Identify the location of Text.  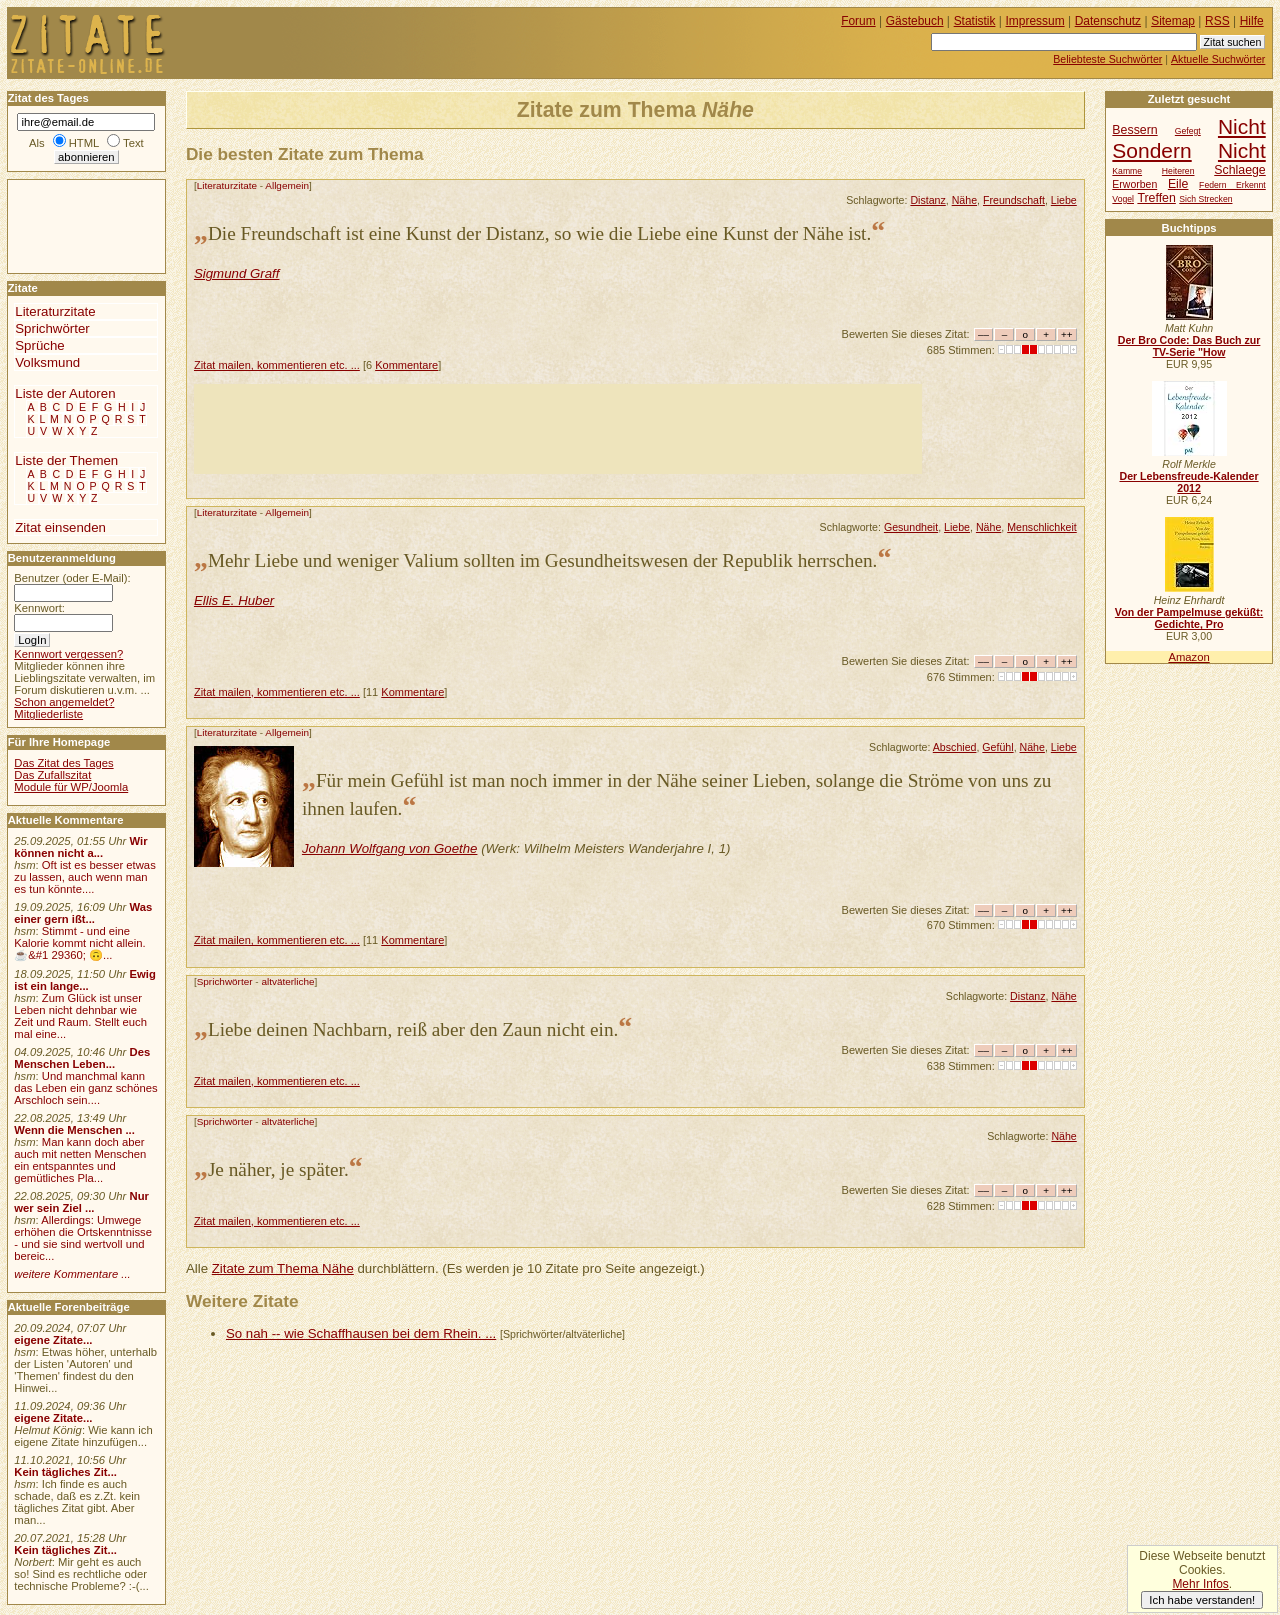
(133, 143).